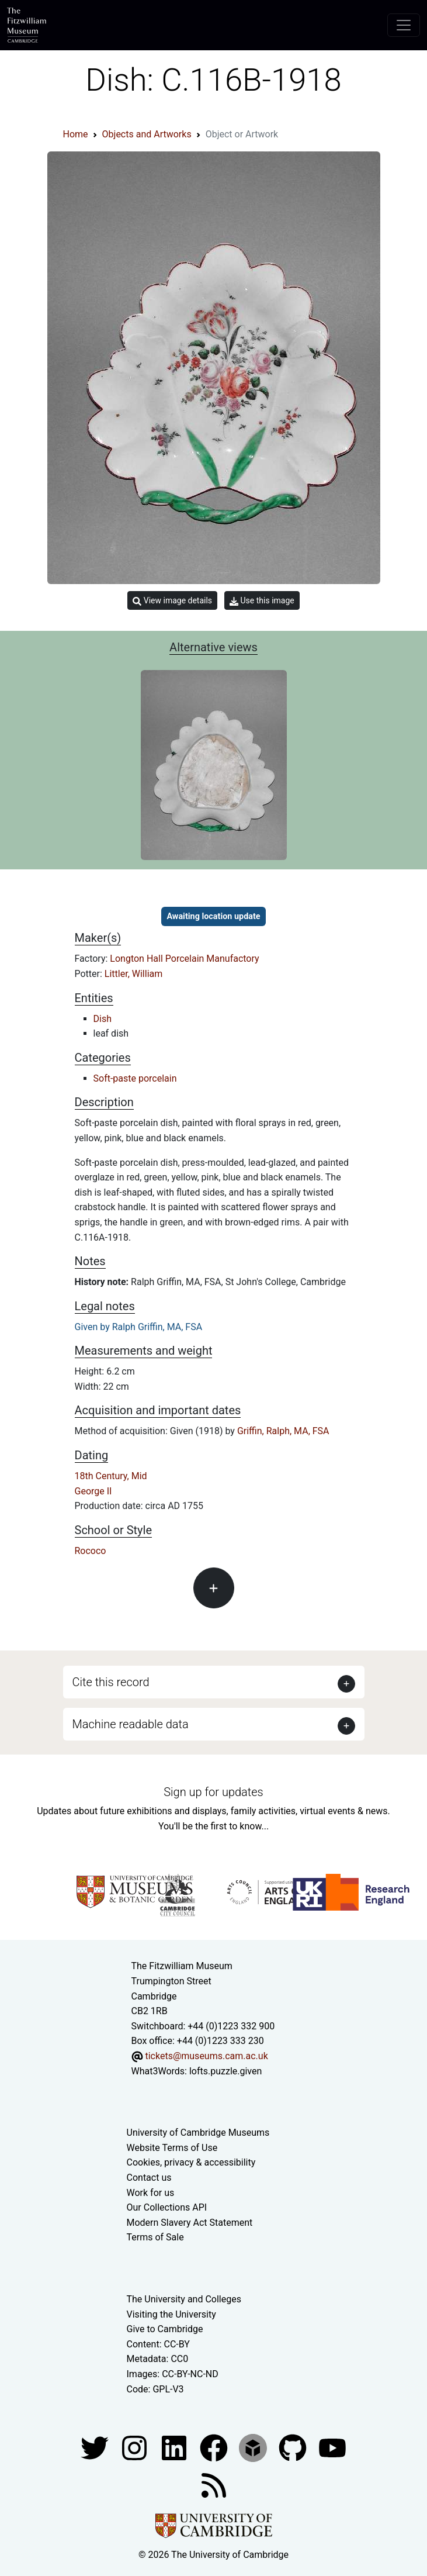 The height and width of the screenshot is (2576, 427). I want to click on Website Terms of Use [Website terms and conditions], so click(172, 2147).